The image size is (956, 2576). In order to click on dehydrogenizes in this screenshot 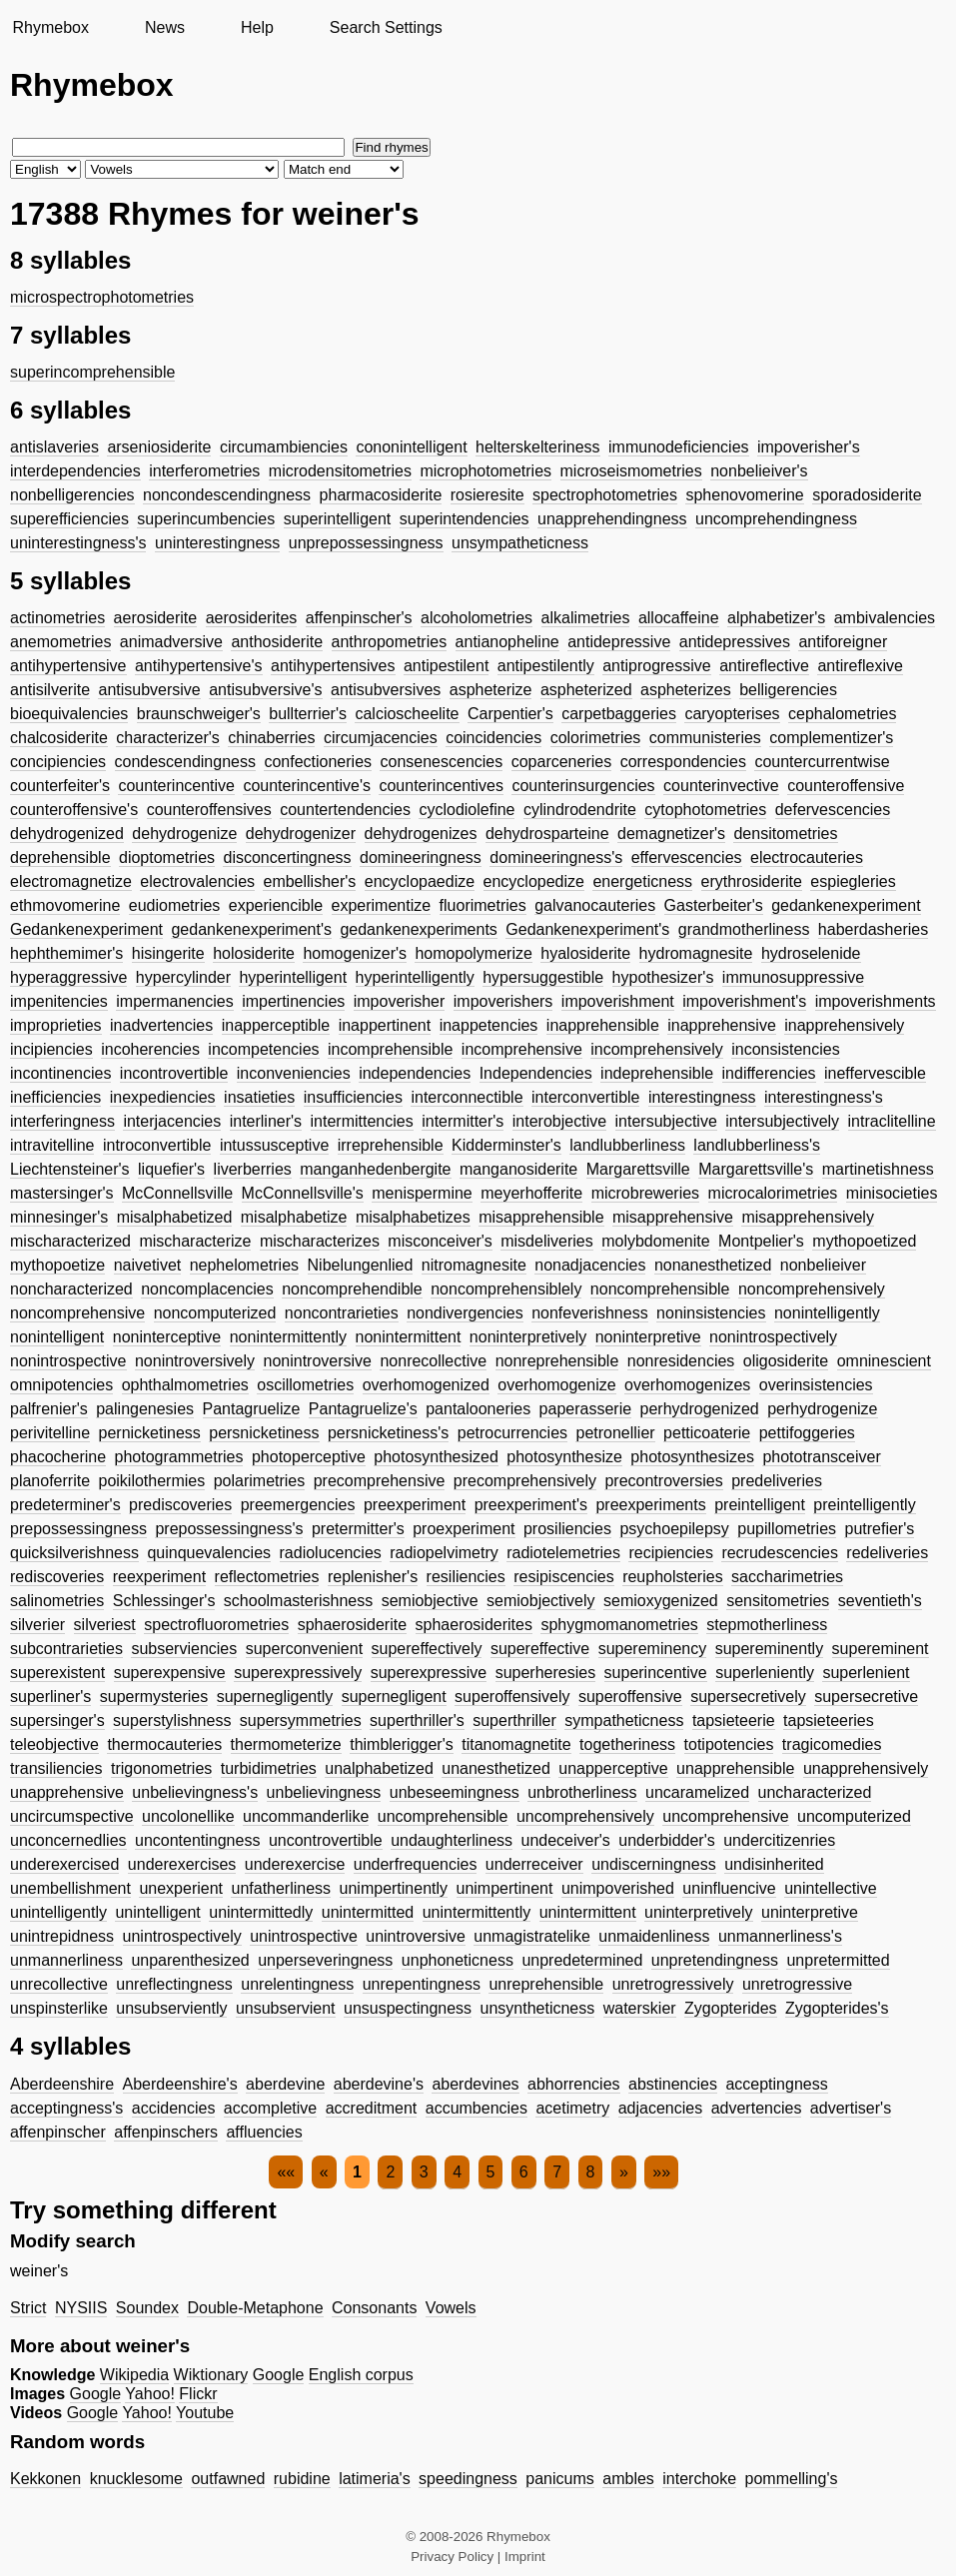, I will do `click(421, 833)`.